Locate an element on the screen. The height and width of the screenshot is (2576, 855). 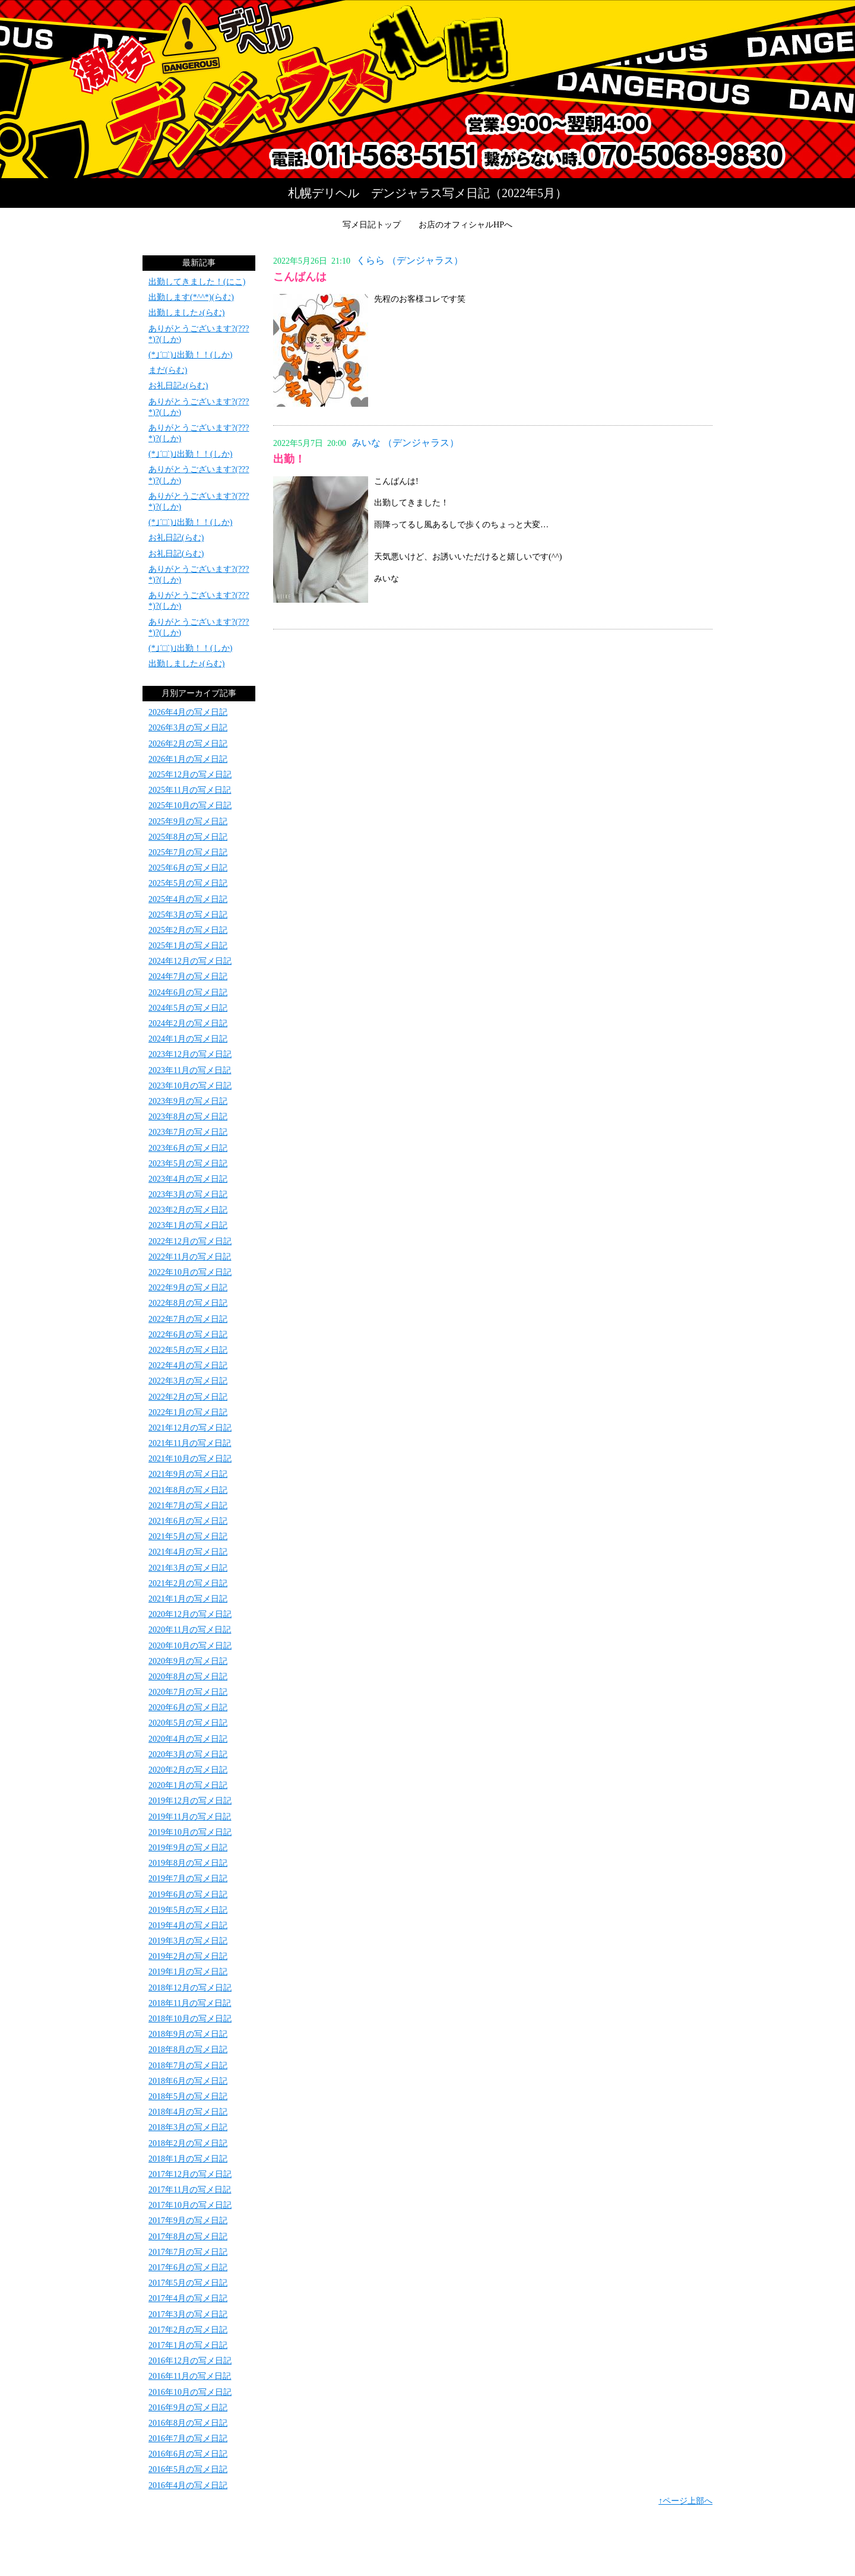
2018年4月の写メ日記 is located at coordinates (187, 2111).